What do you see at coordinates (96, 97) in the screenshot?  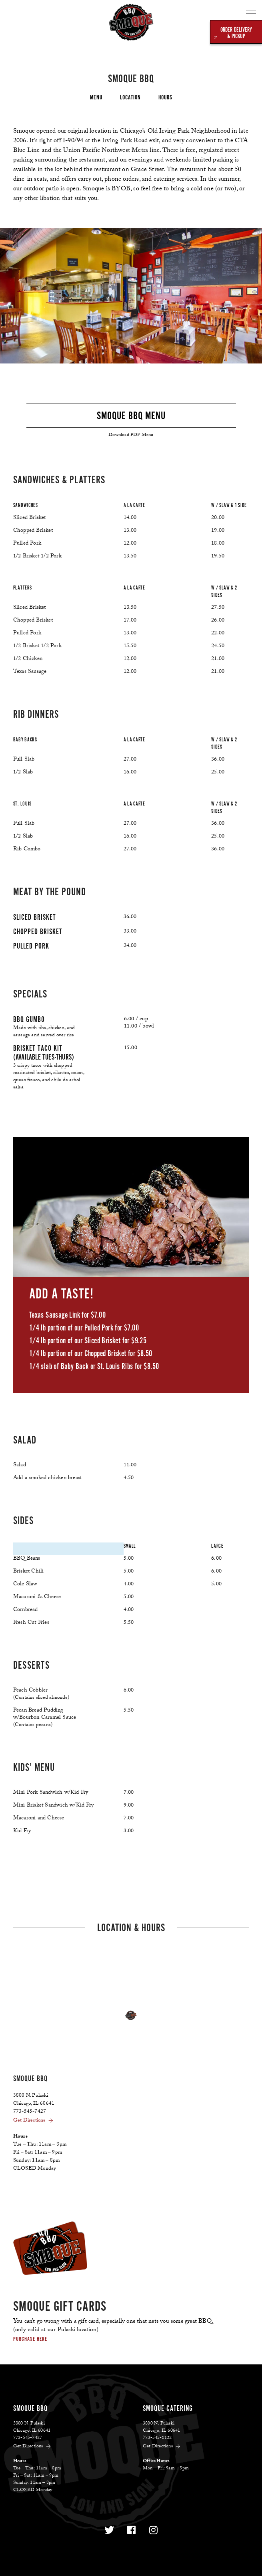 I see `Menu` at bounding box center [96, 97].